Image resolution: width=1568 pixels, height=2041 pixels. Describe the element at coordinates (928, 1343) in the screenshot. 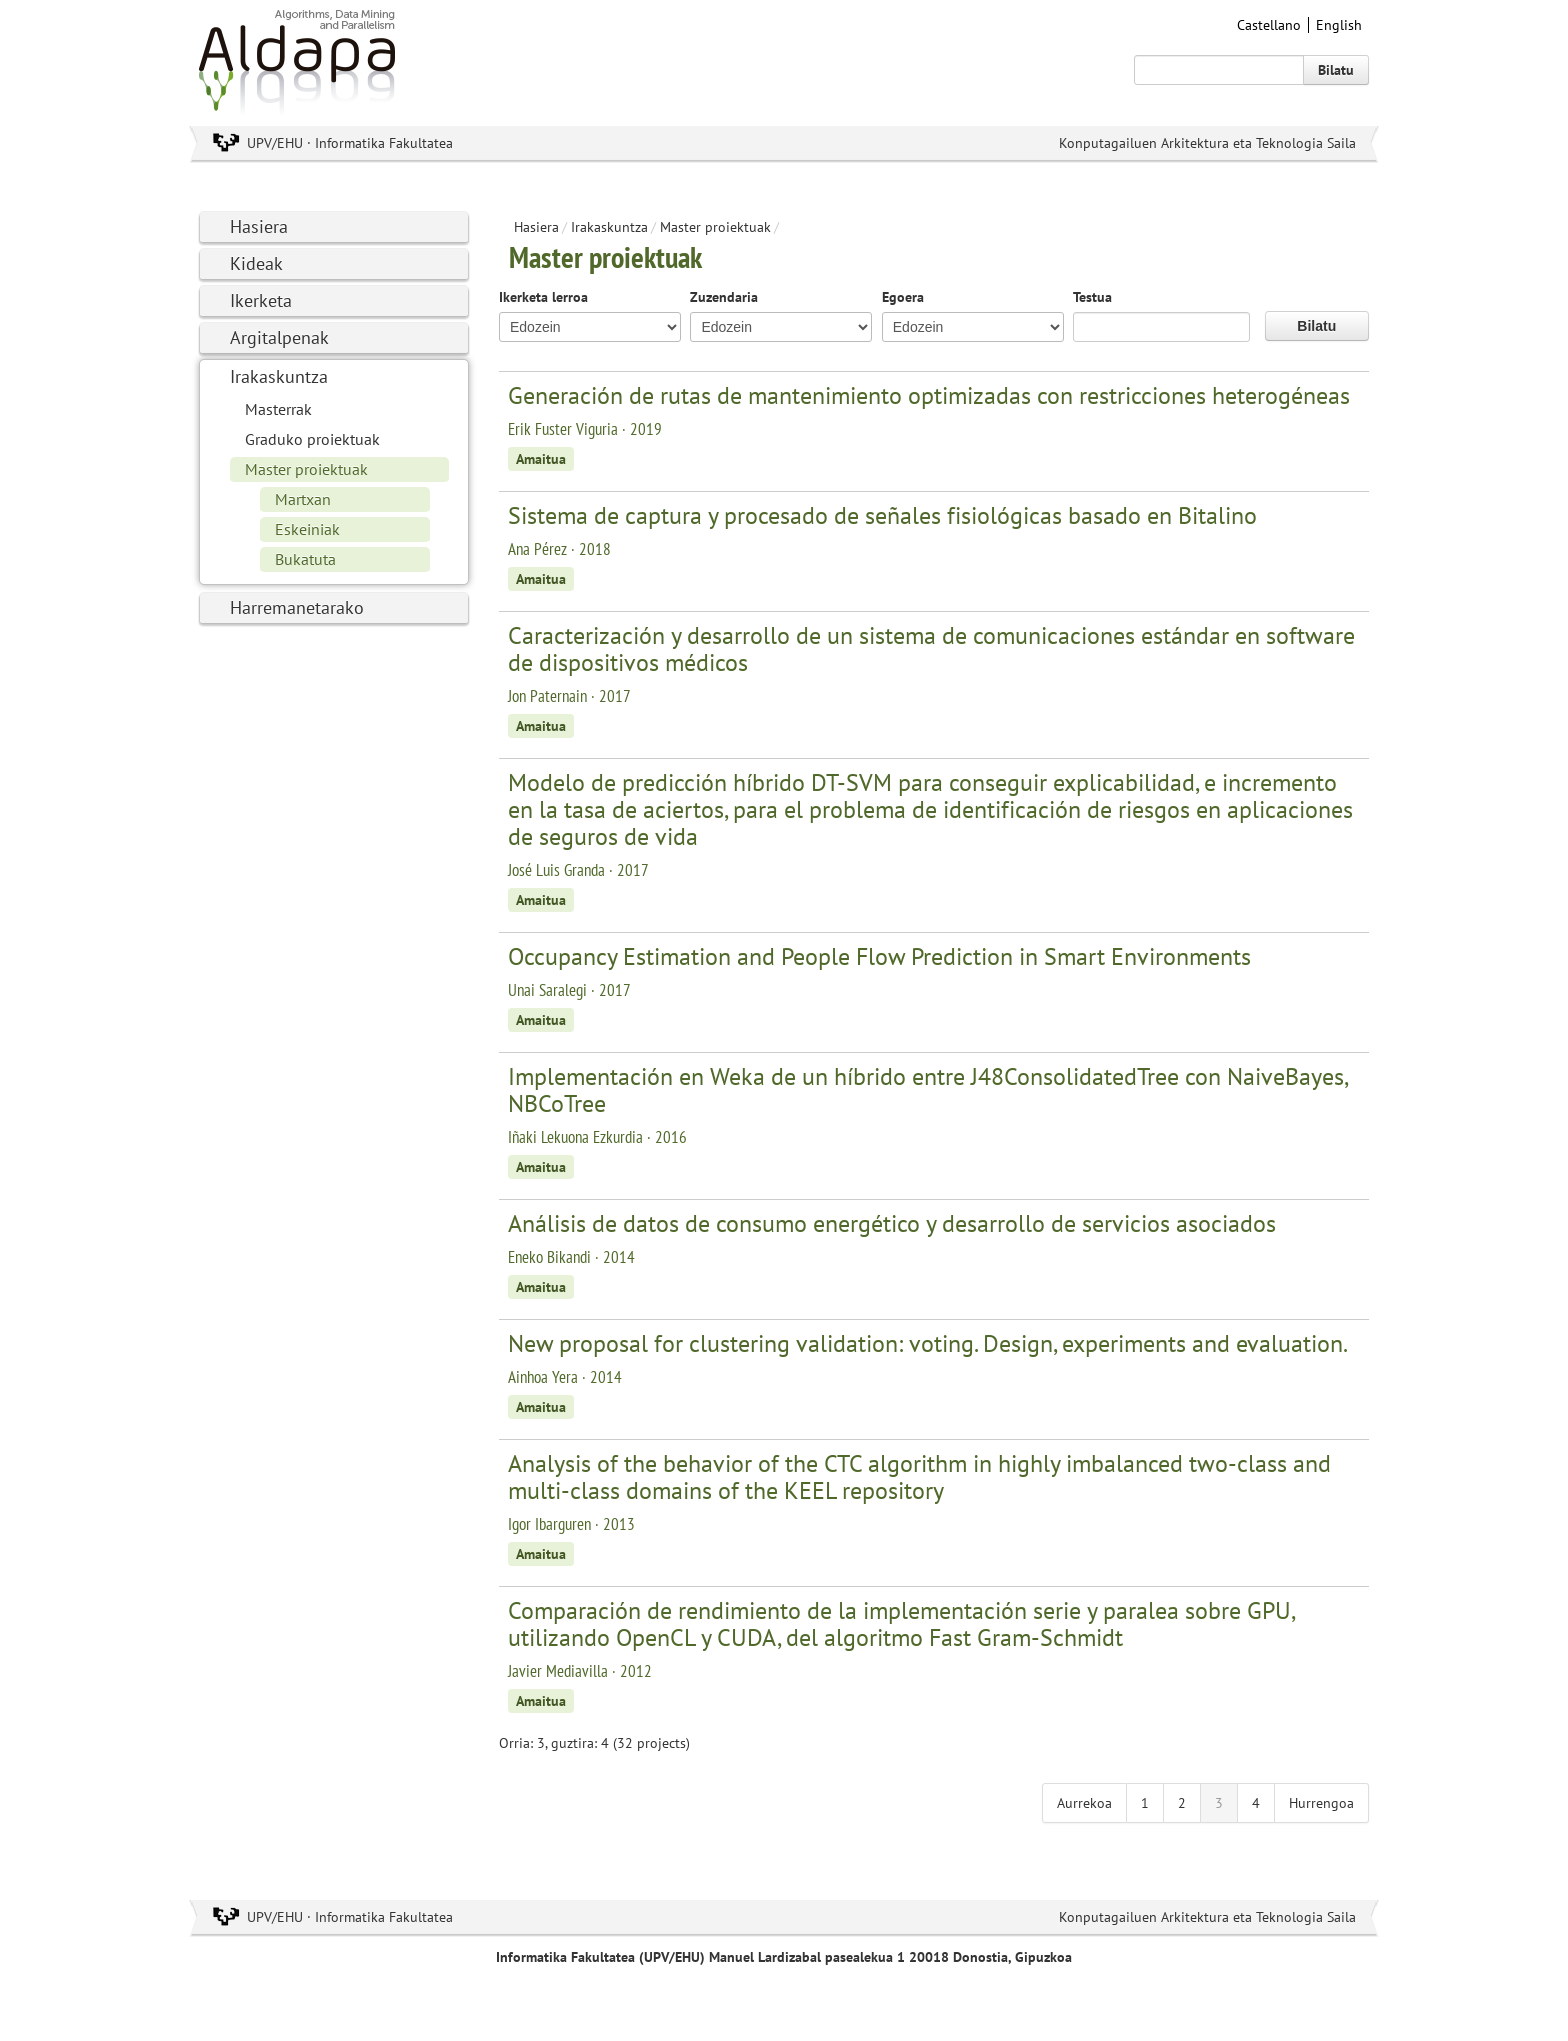

I see `New proposal for clustering validation: voting. Design, experiments and evaluation.` at that location.